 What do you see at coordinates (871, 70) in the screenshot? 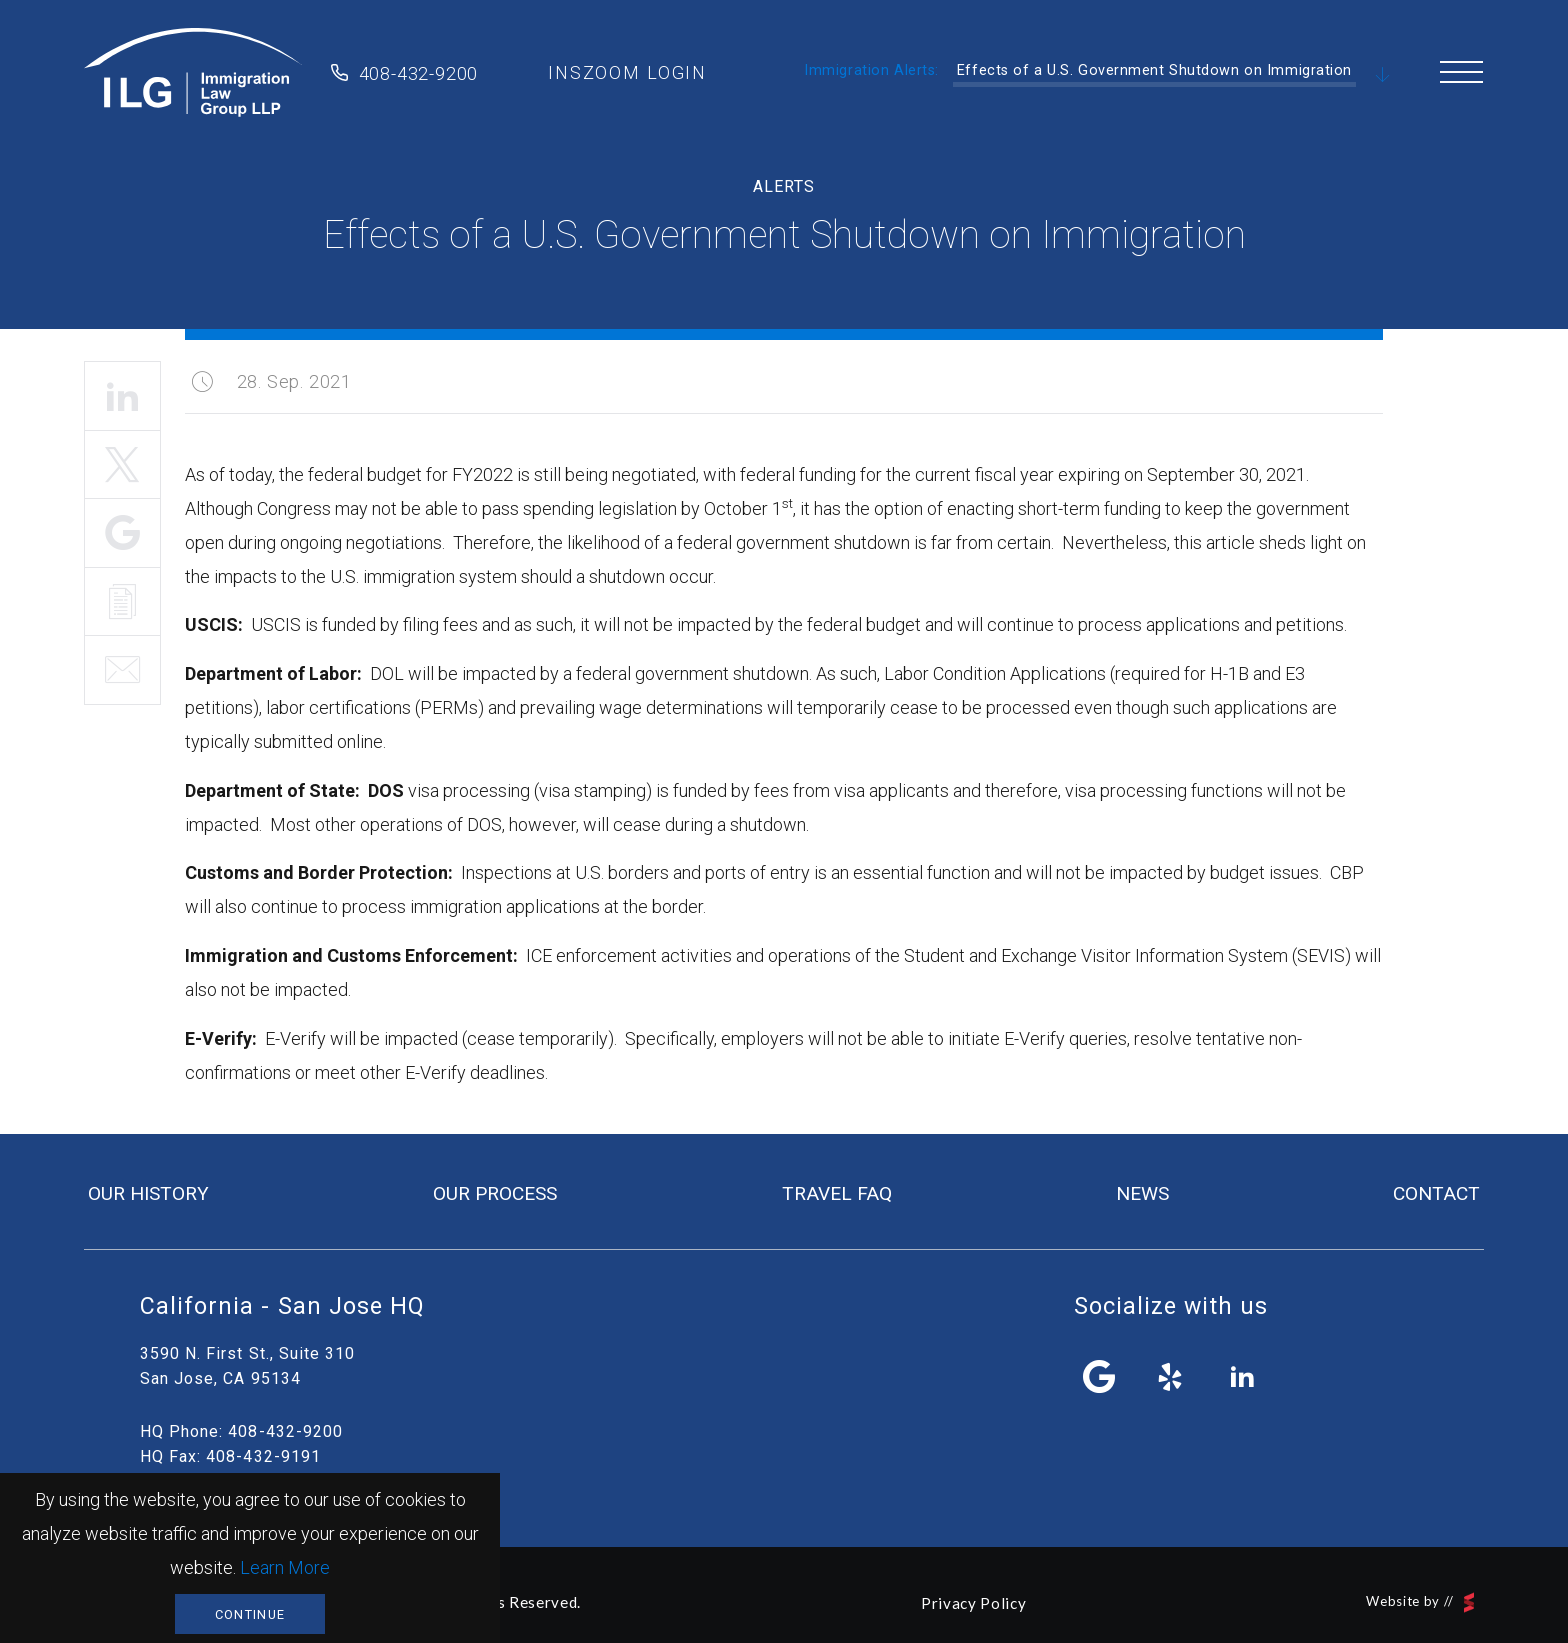
I see `Immigration Alerts:` at bounding box center [871, 70].